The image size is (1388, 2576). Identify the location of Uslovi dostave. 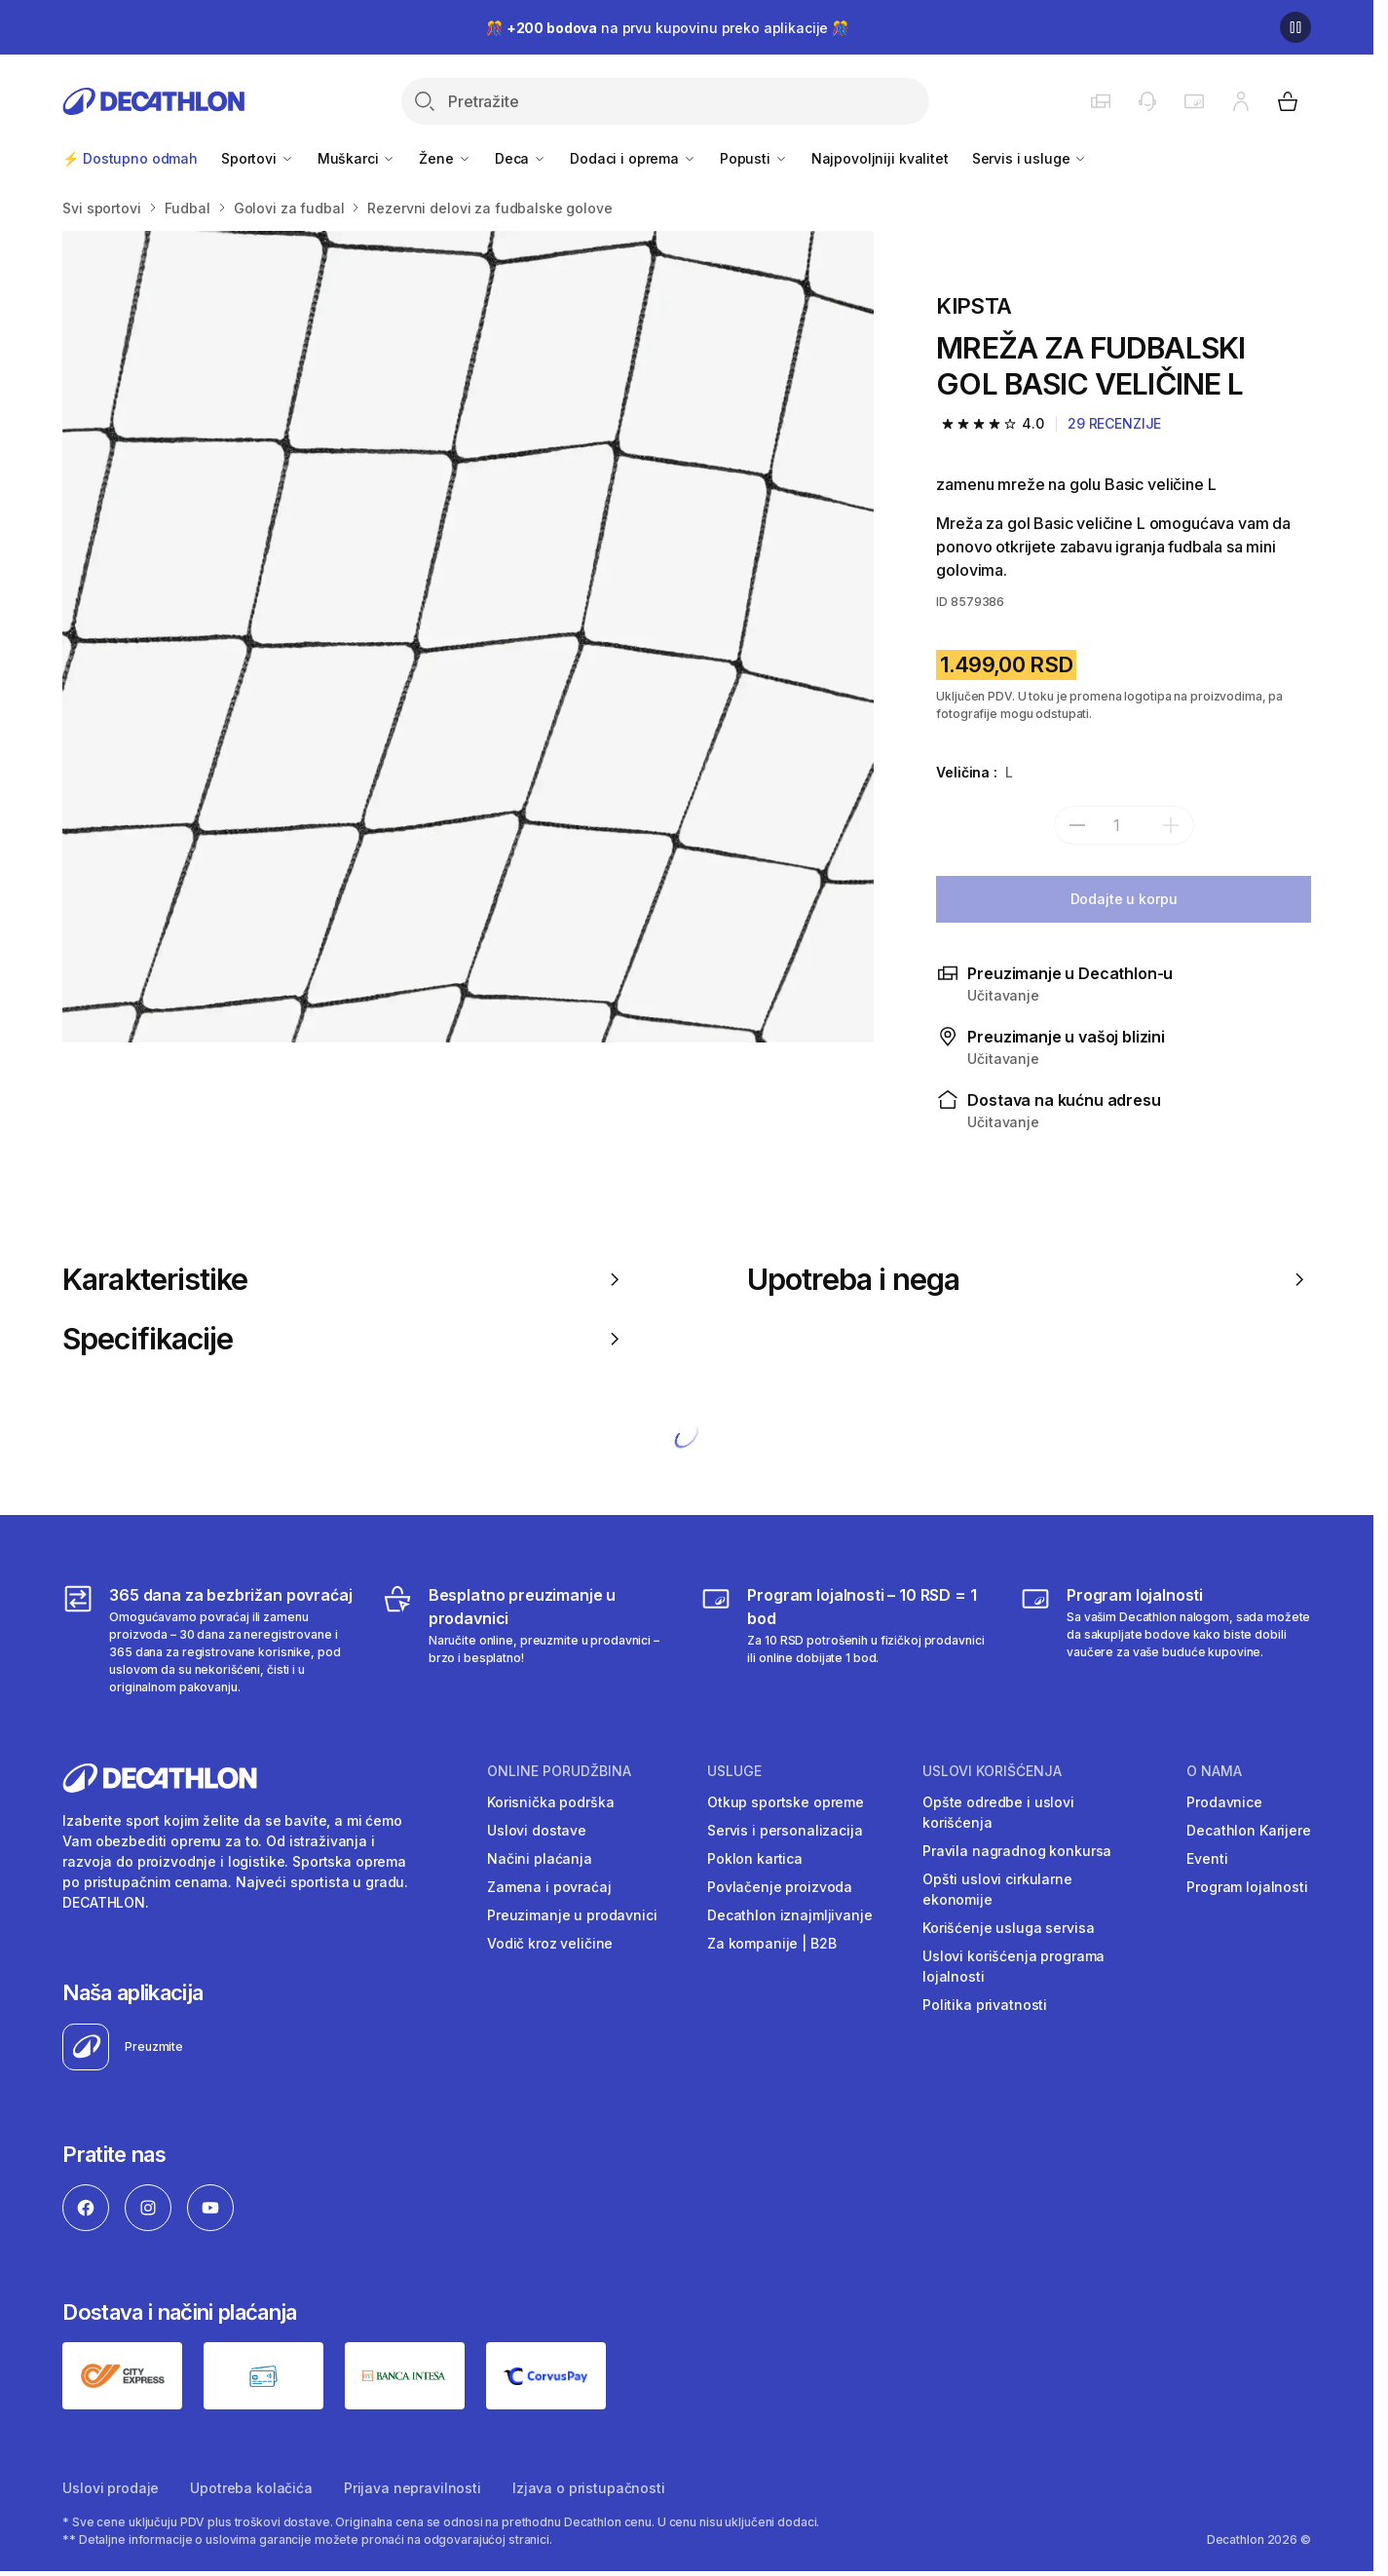
(536, 1830).